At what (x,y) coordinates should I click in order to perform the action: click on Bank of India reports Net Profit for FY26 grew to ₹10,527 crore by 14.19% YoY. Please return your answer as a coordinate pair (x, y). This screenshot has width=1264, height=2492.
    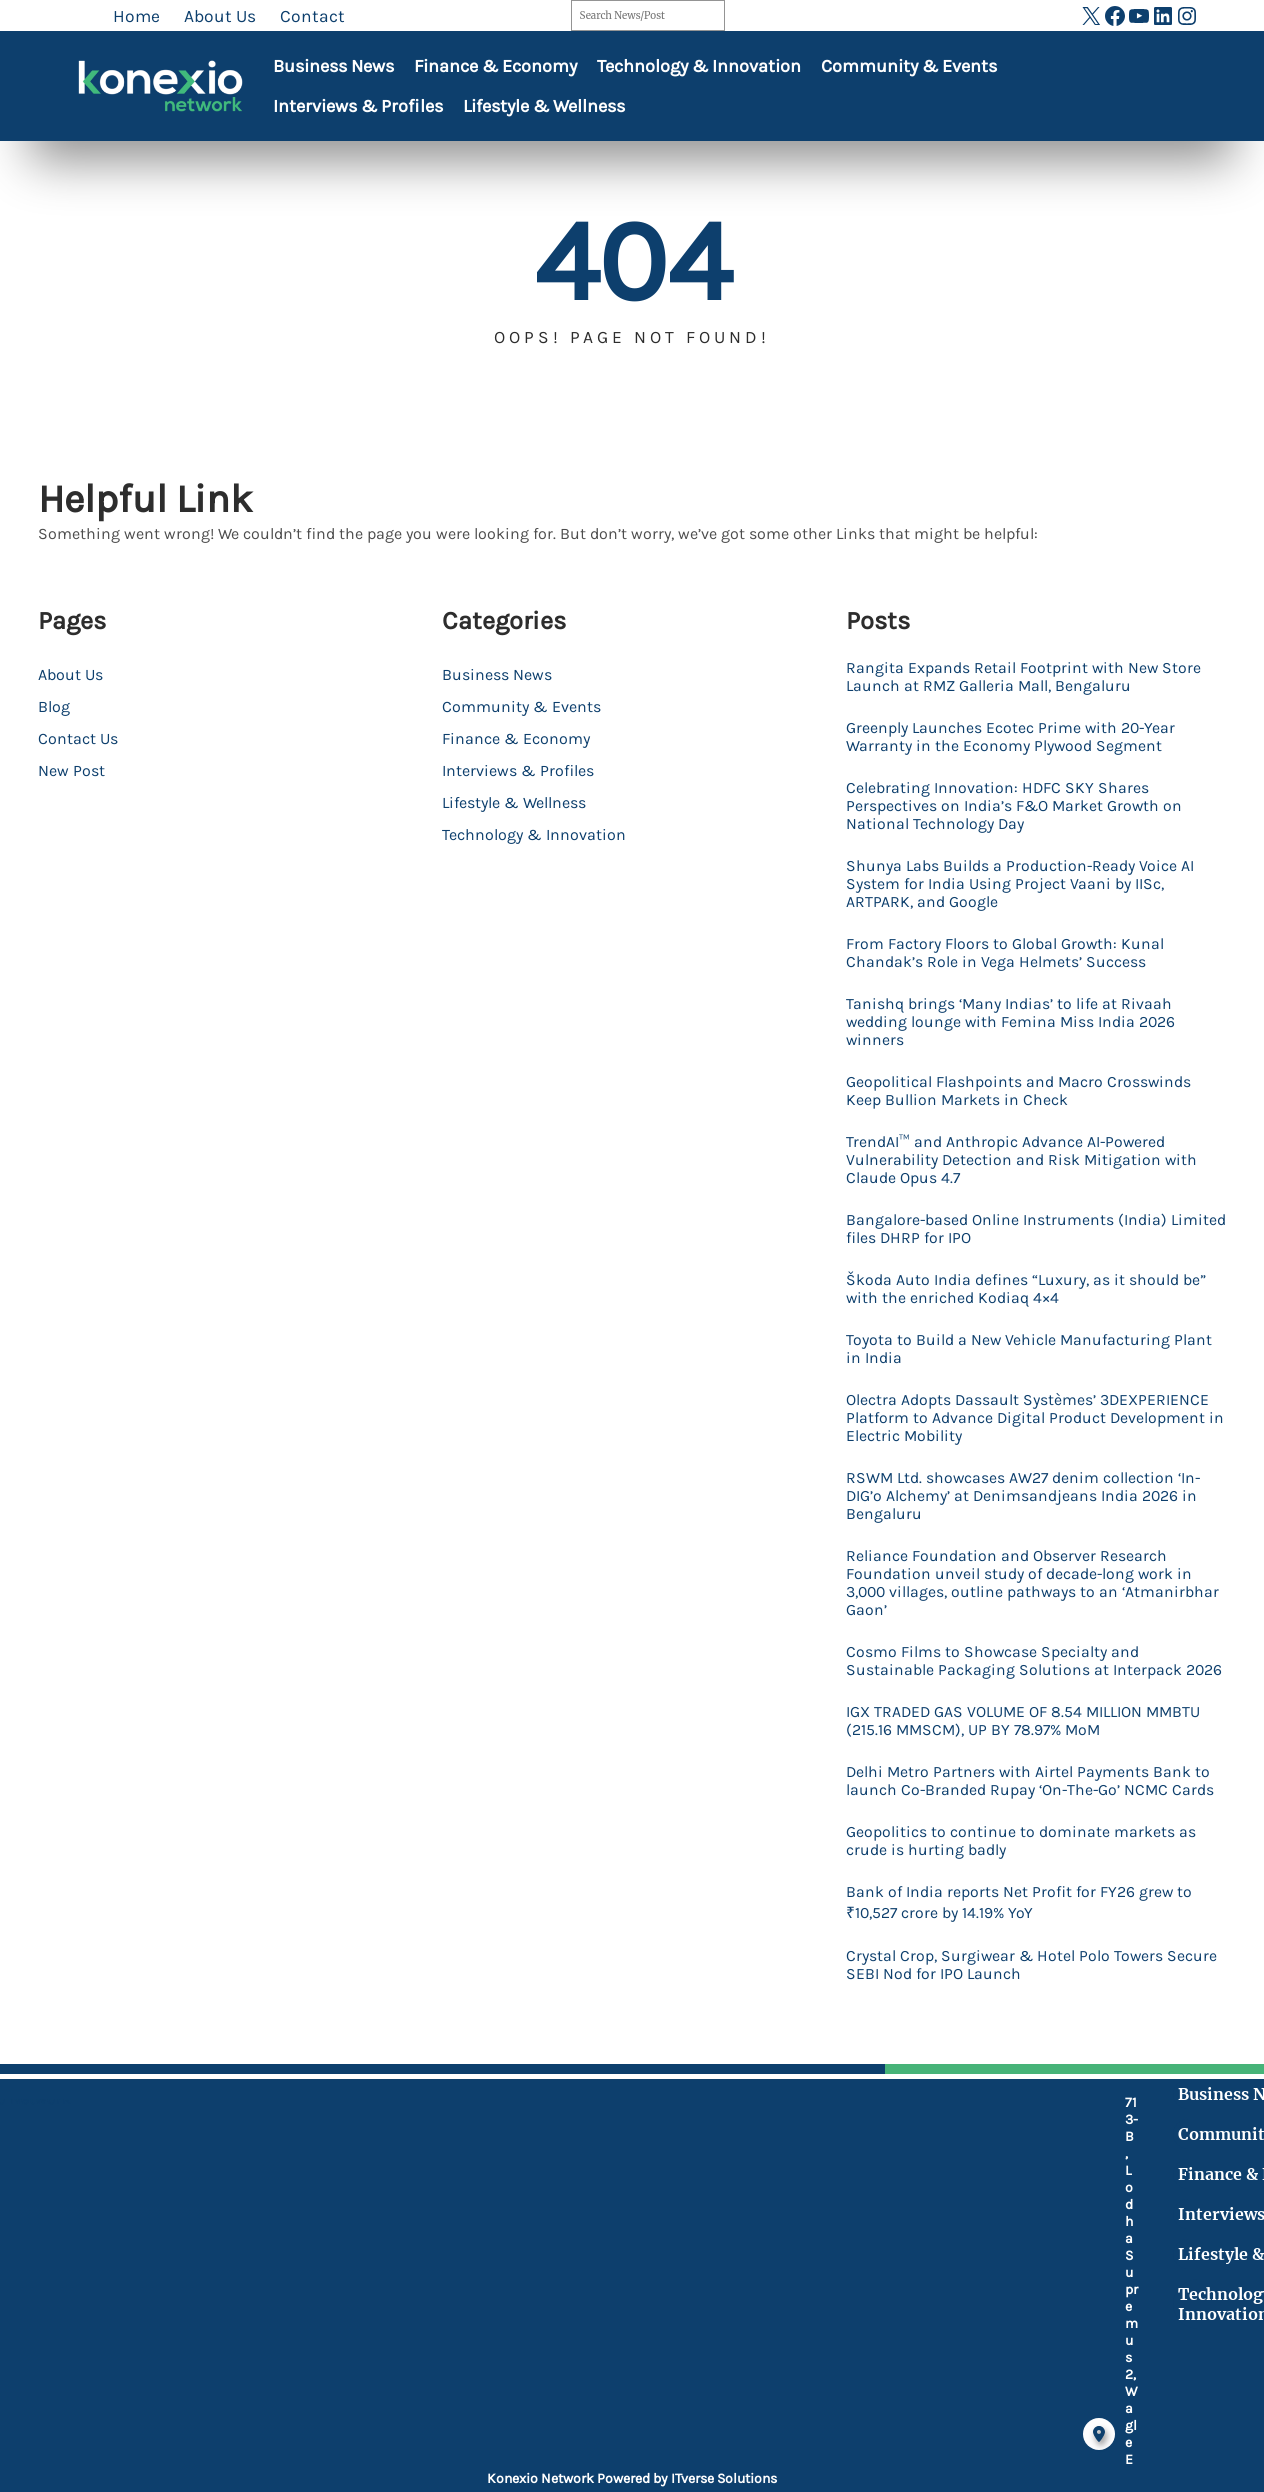
    Looking at the image, I should click on (1036, 2032).